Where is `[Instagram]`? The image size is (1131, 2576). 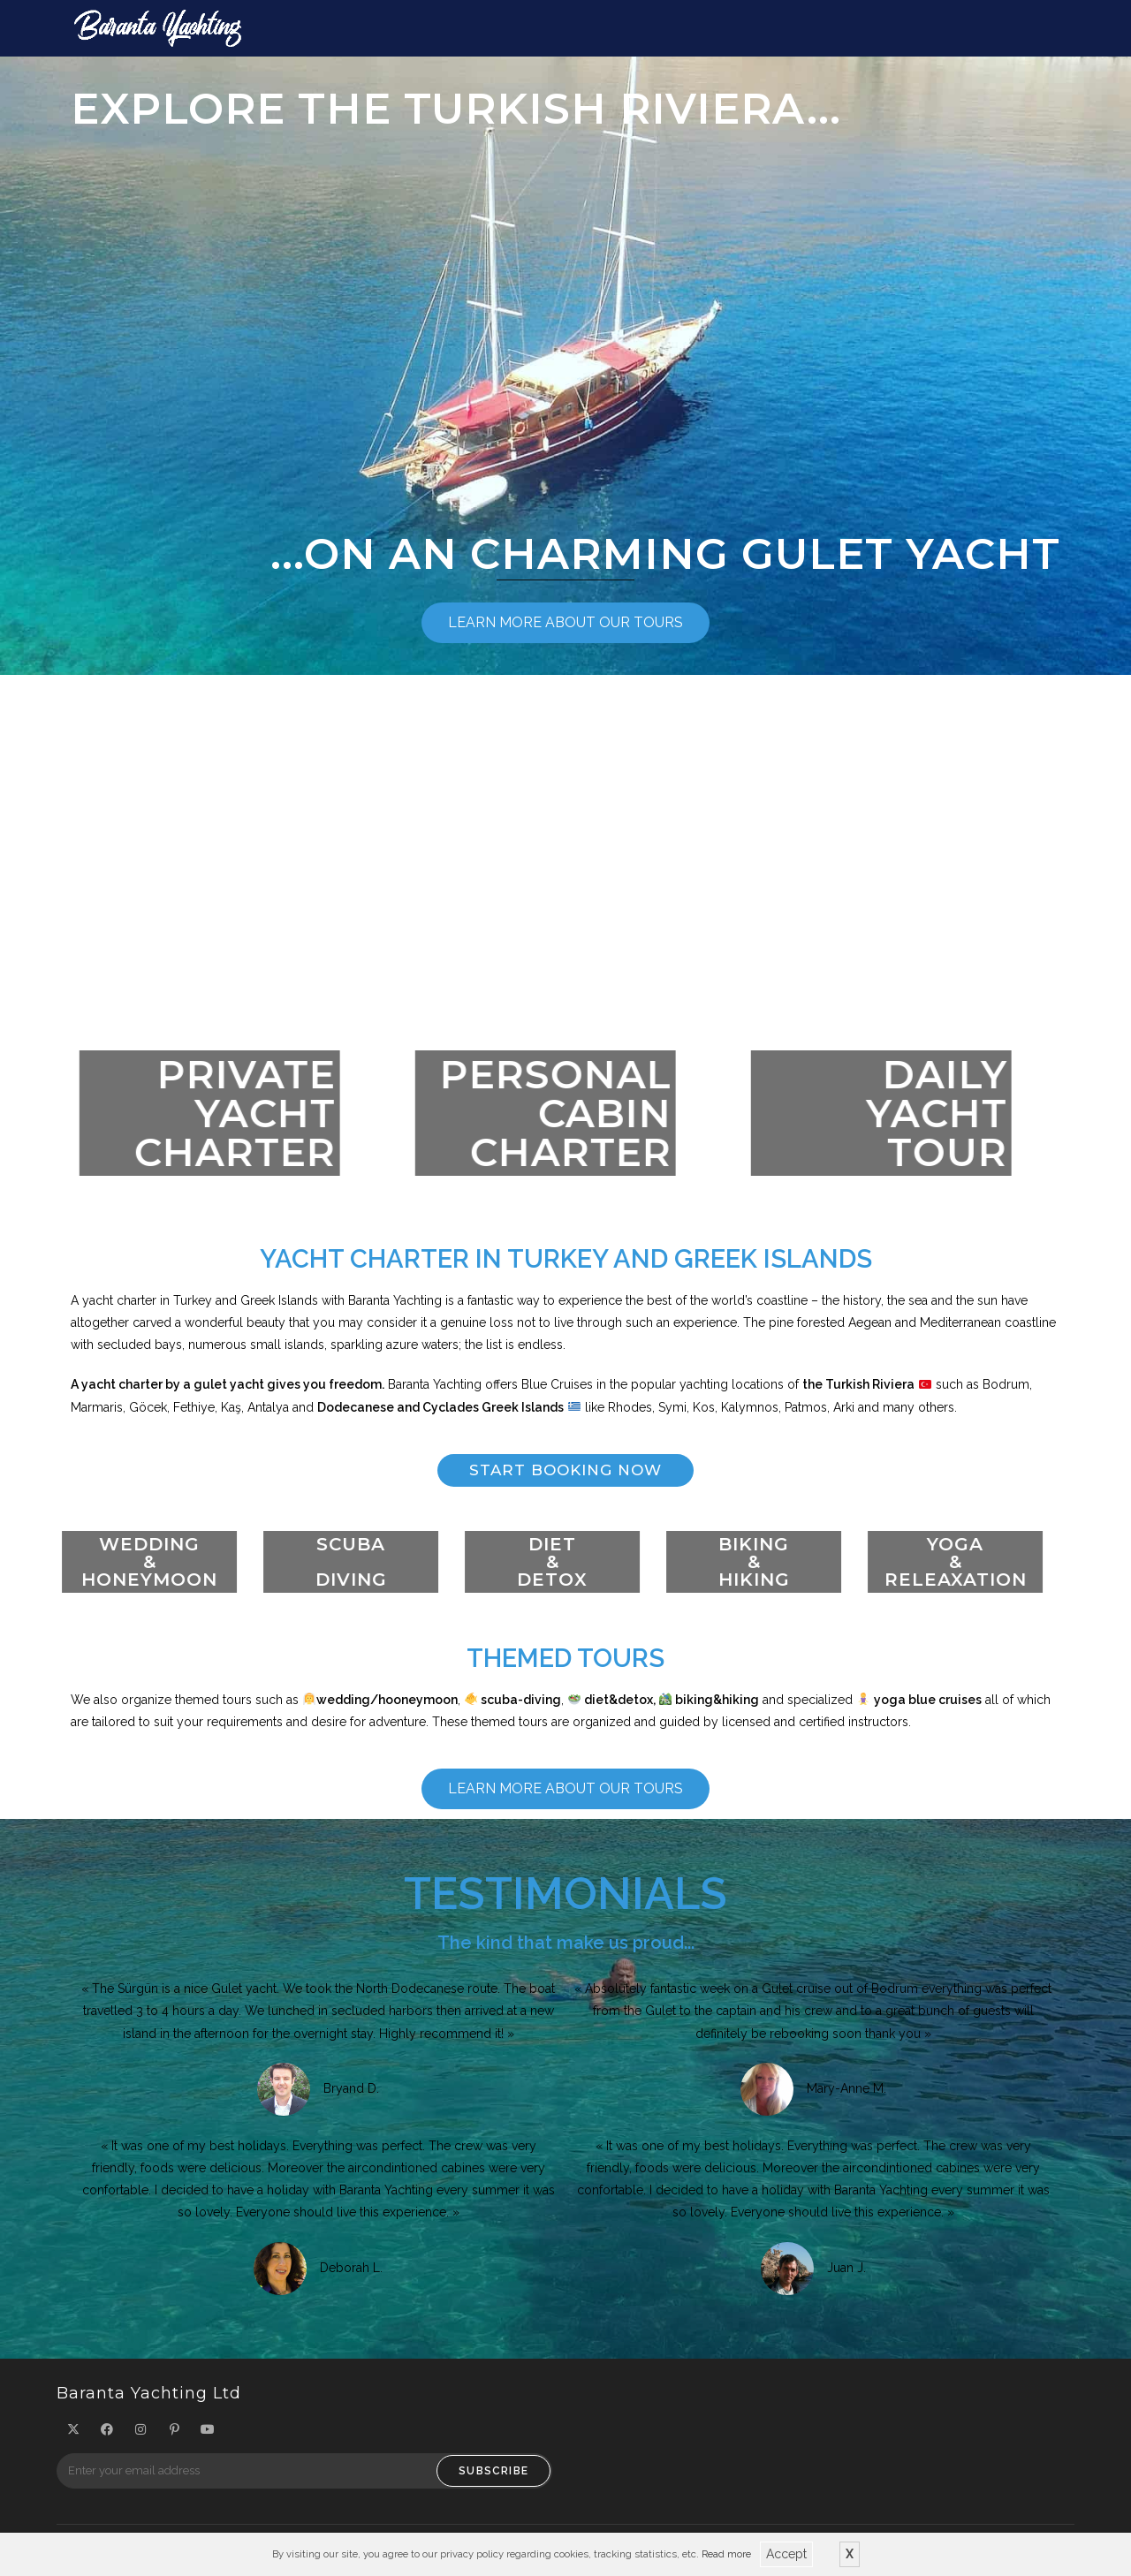
[Instagram] is located at coordinates (140, 2435).